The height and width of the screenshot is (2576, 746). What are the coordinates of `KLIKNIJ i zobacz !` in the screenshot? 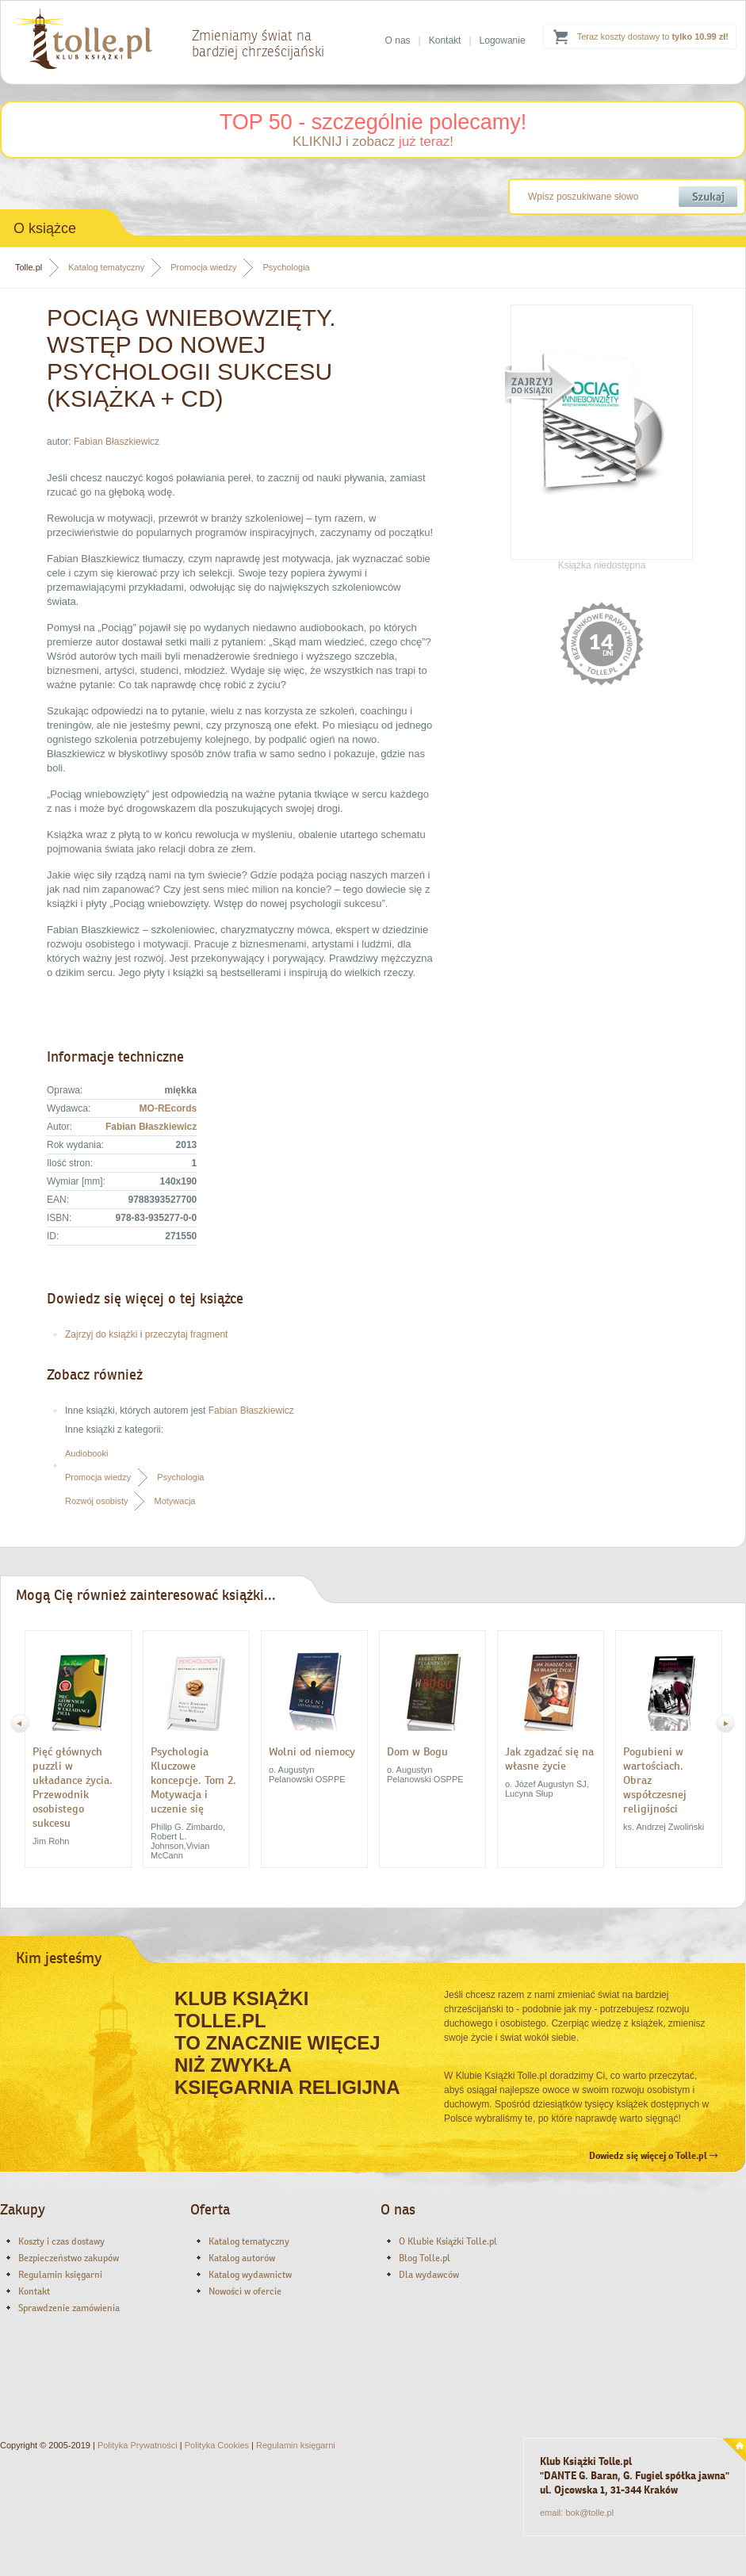 It's located at (373, 141).